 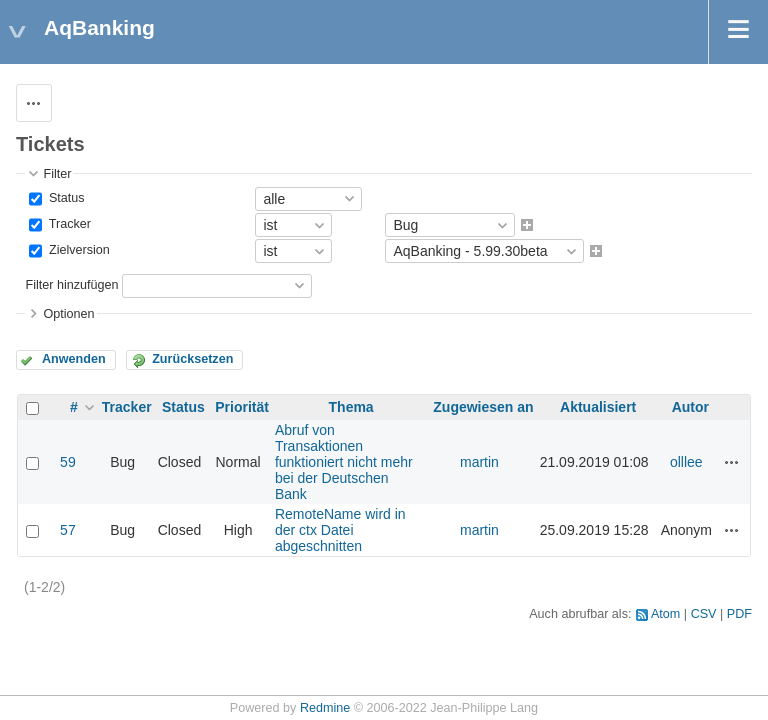 I want to click on 57, so click(x=68, y=530).